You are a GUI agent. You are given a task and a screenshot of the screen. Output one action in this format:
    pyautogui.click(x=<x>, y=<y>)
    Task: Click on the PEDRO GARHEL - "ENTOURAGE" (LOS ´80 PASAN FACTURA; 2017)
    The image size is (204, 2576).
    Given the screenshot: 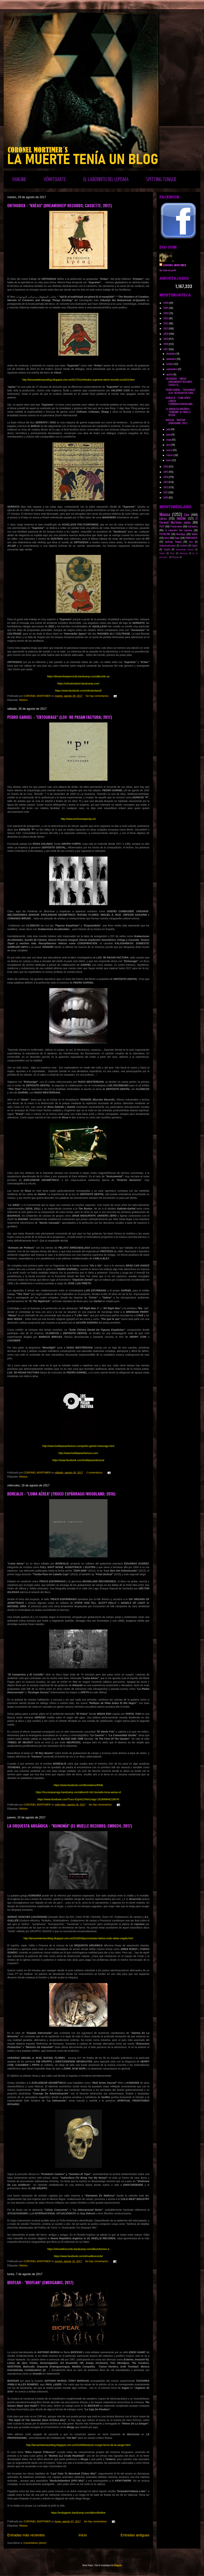 What is the action you would take?
    pyautogui.click(x=59, y=717)
    